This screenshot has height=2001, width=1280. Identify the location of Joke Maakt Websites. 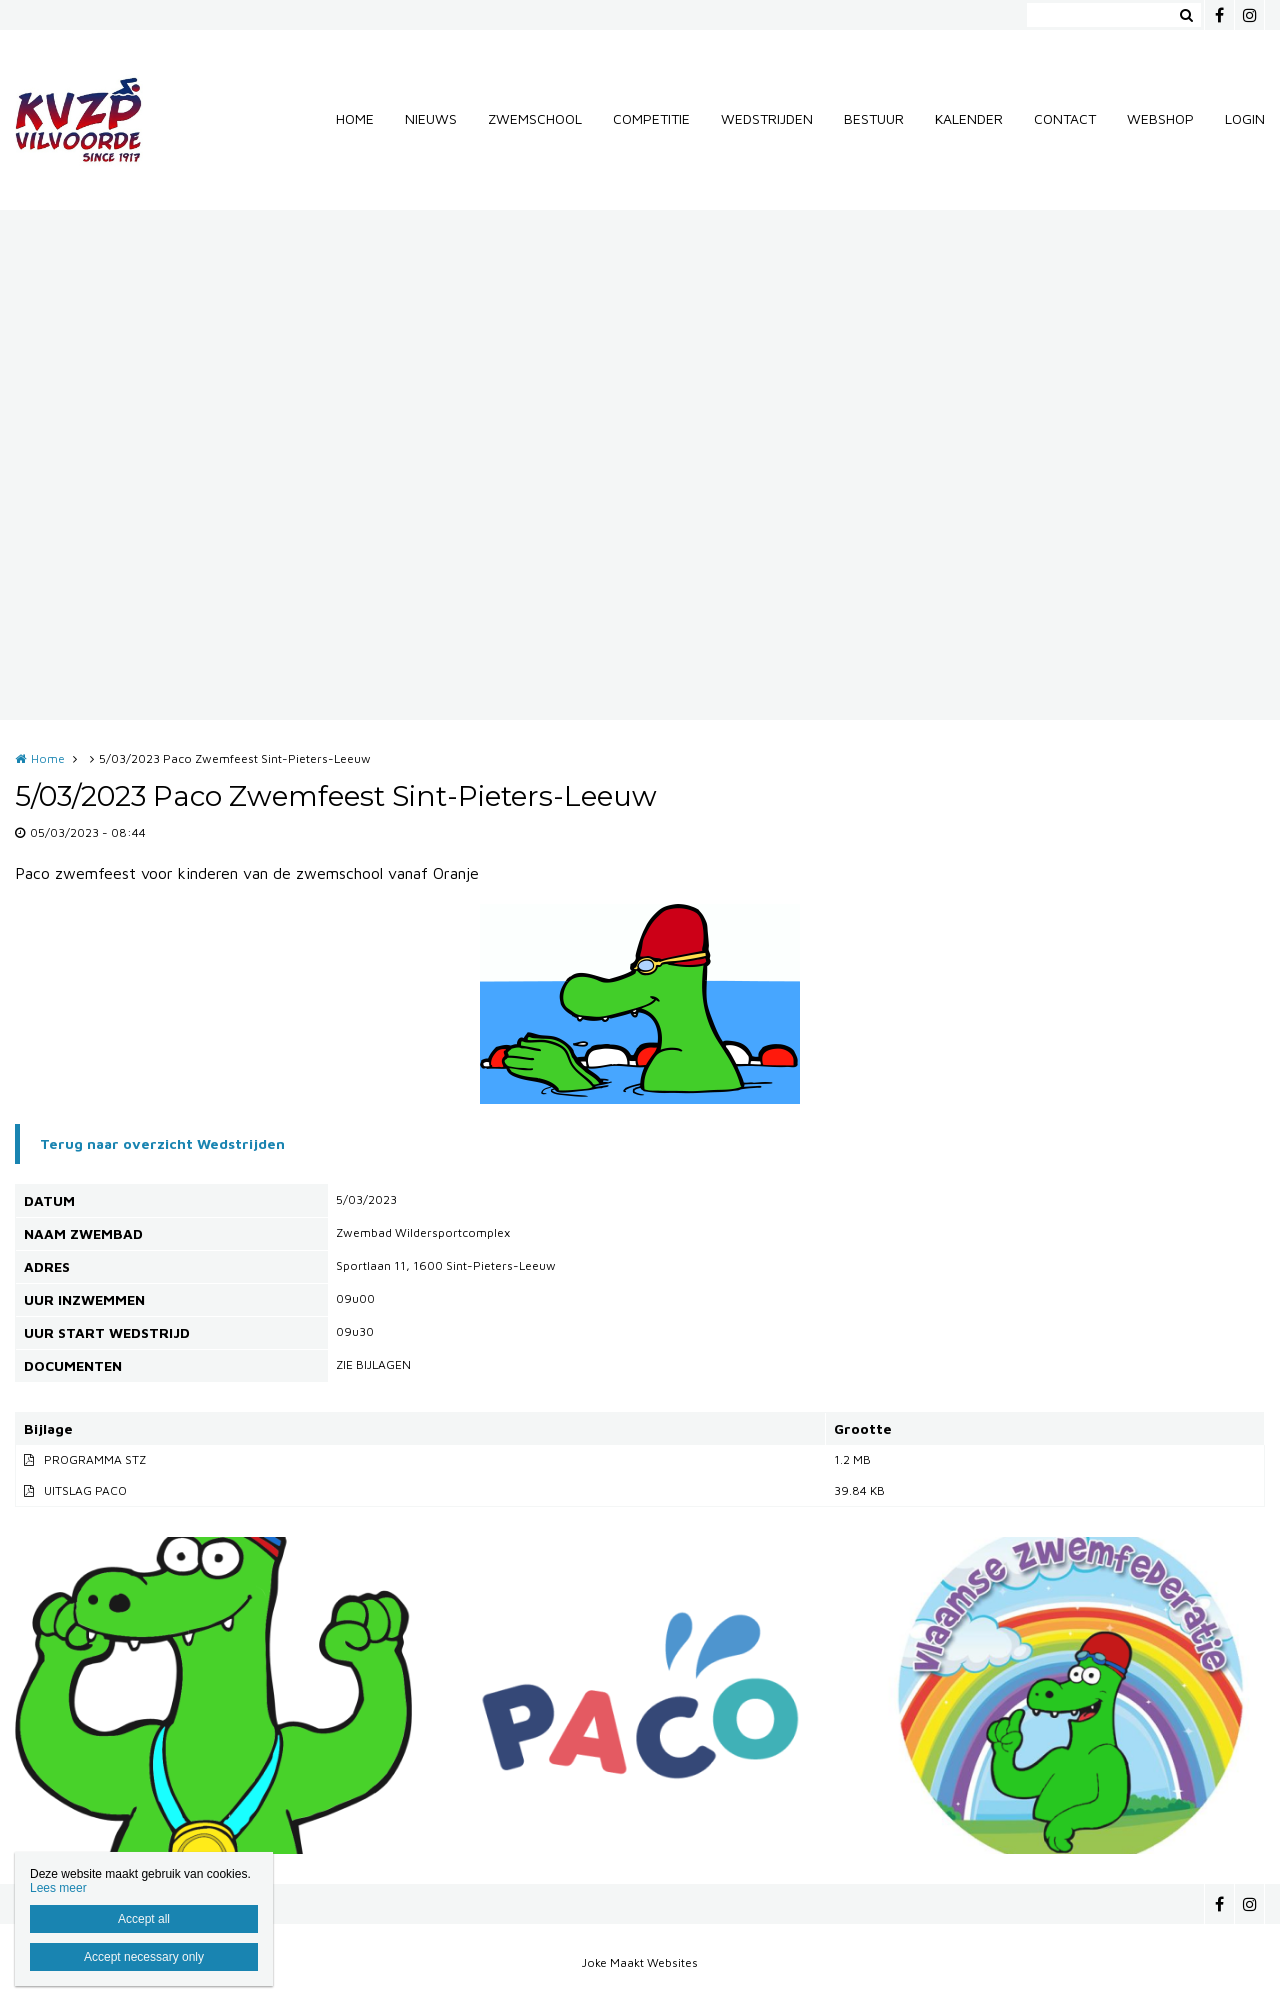
(640, 1962).